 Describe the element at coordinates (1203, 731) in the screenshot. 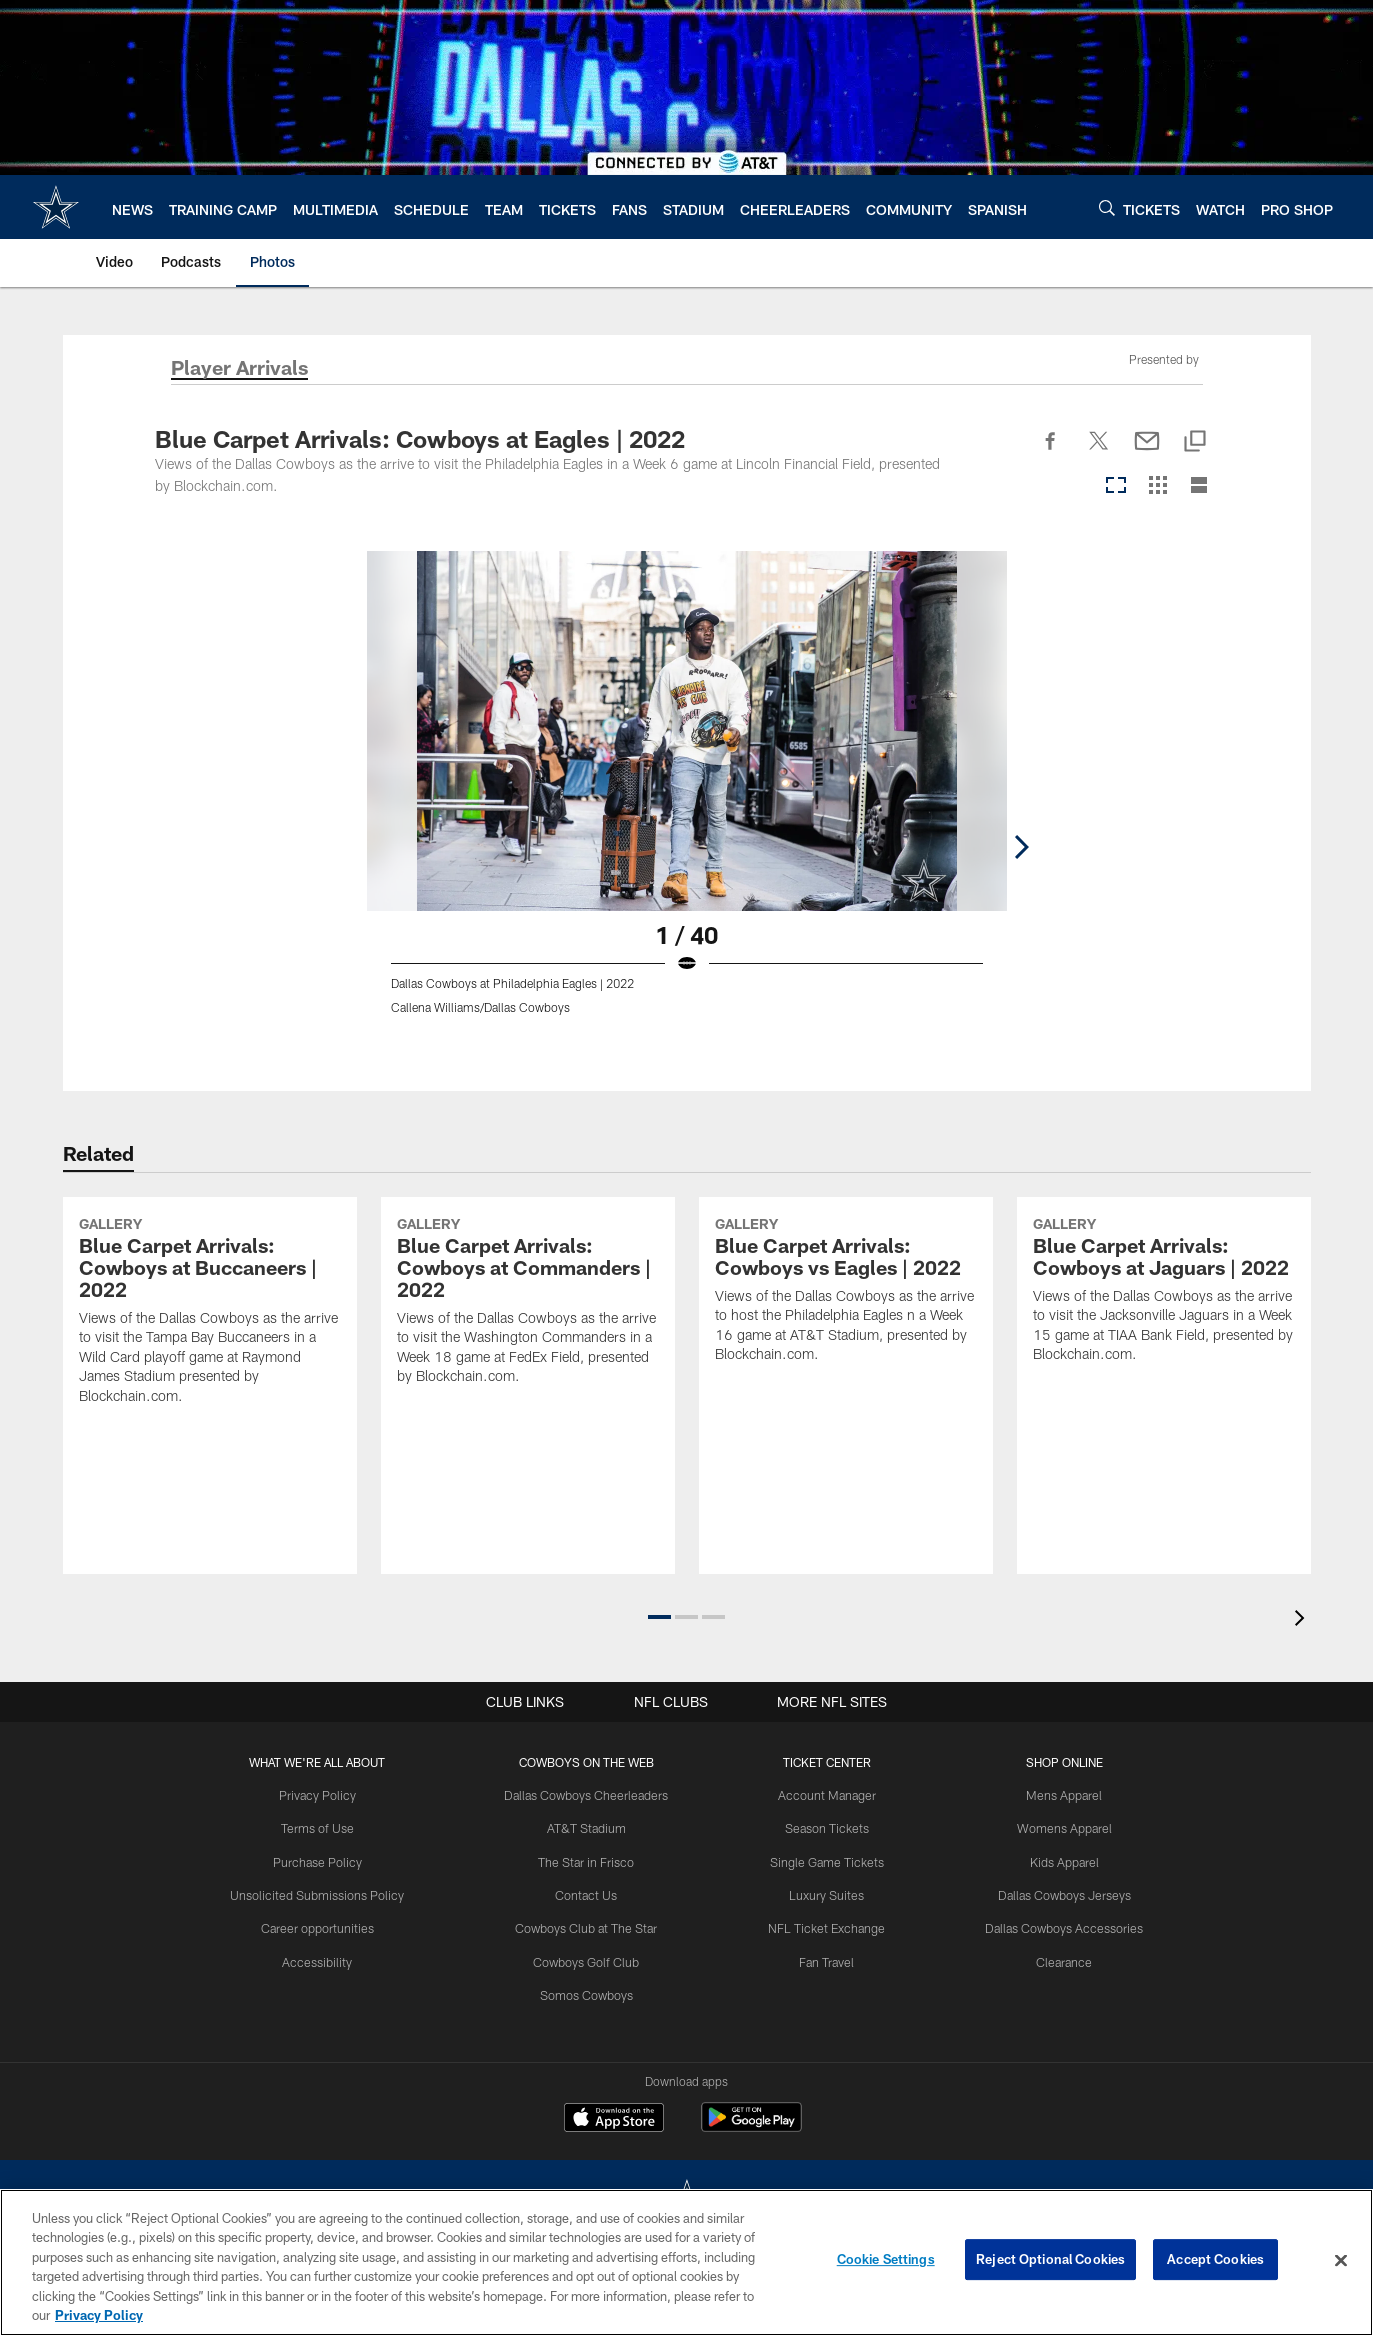

I see `[Next]` at that location.